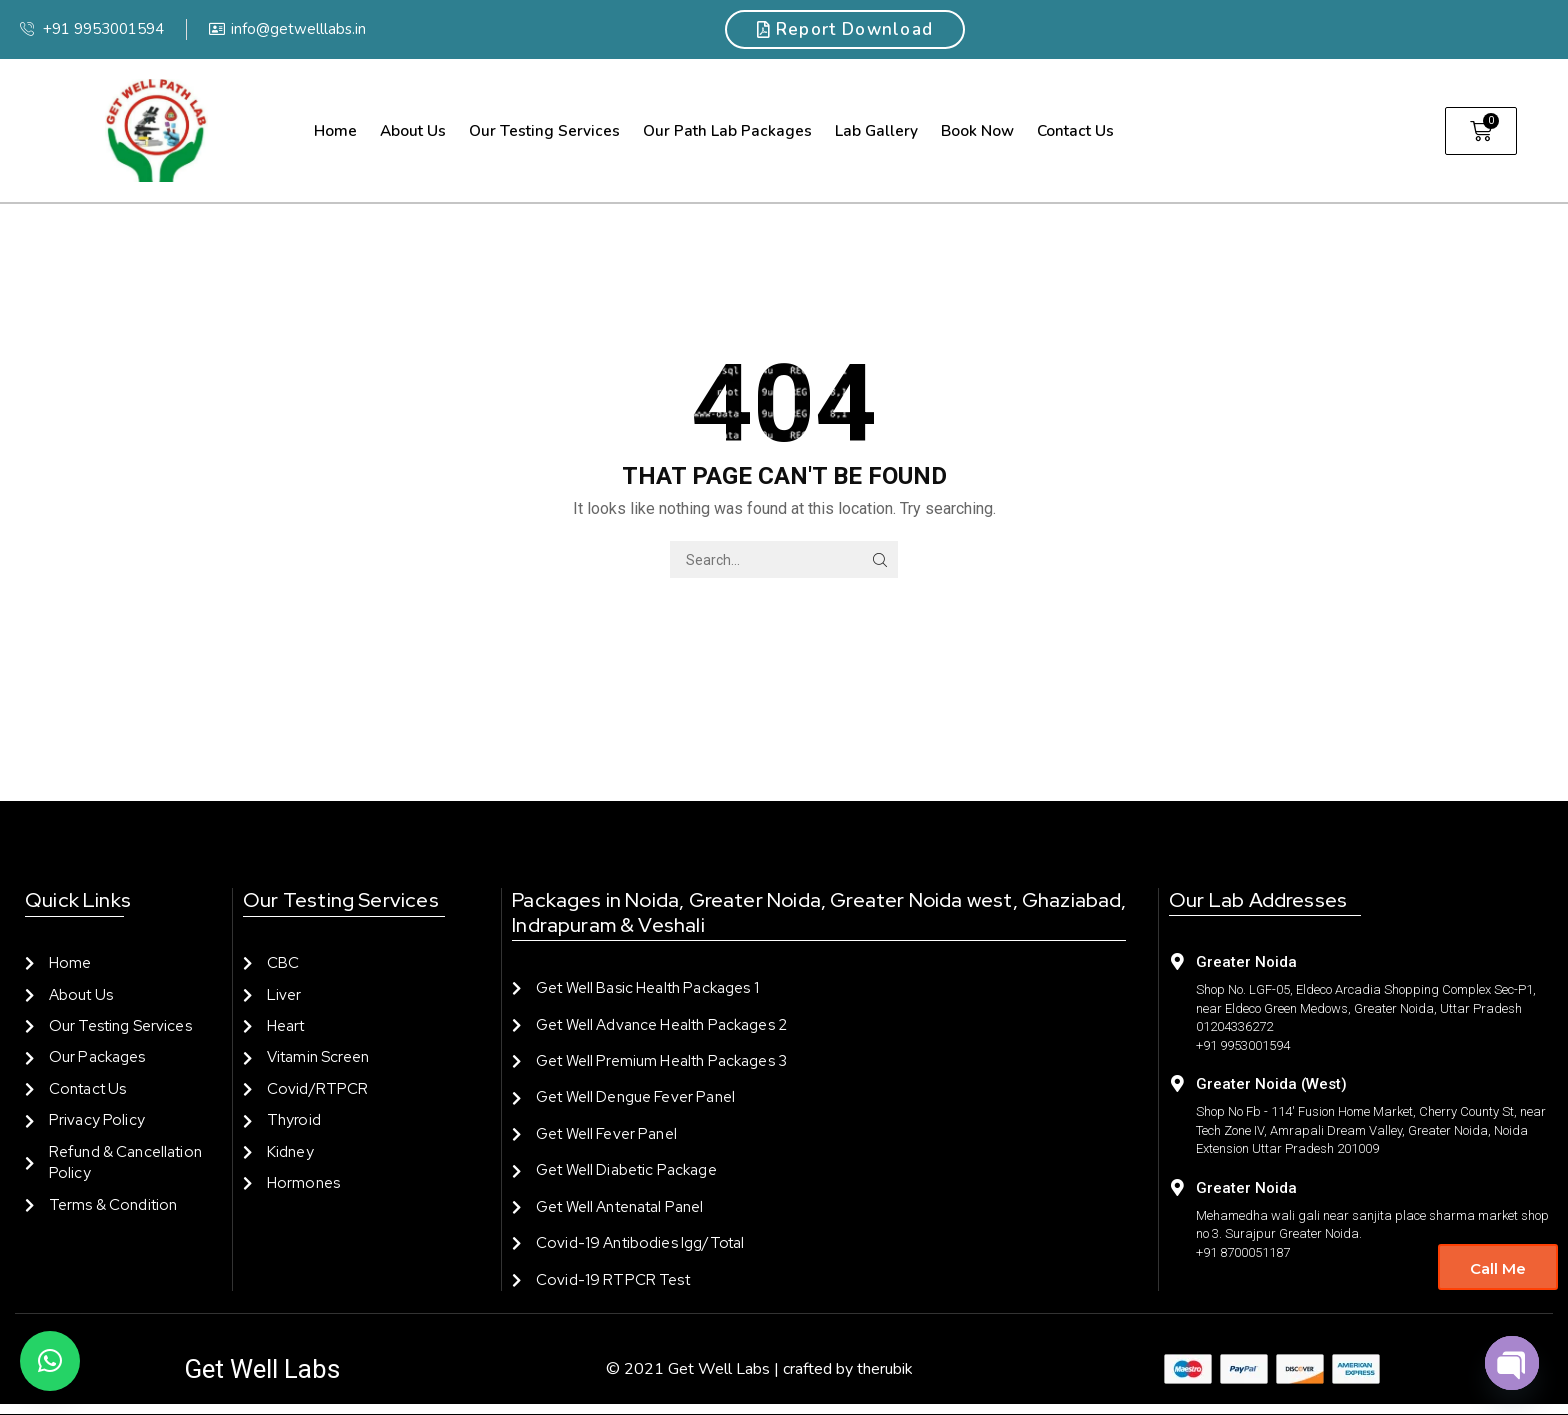 Image resolution: width=1568 pixels, height=1415 pixels. Describe the element at coordinates (759, 1369) in the screenshot. I see `© 2021 Get Well Labs | crafted by therubik` at that location.